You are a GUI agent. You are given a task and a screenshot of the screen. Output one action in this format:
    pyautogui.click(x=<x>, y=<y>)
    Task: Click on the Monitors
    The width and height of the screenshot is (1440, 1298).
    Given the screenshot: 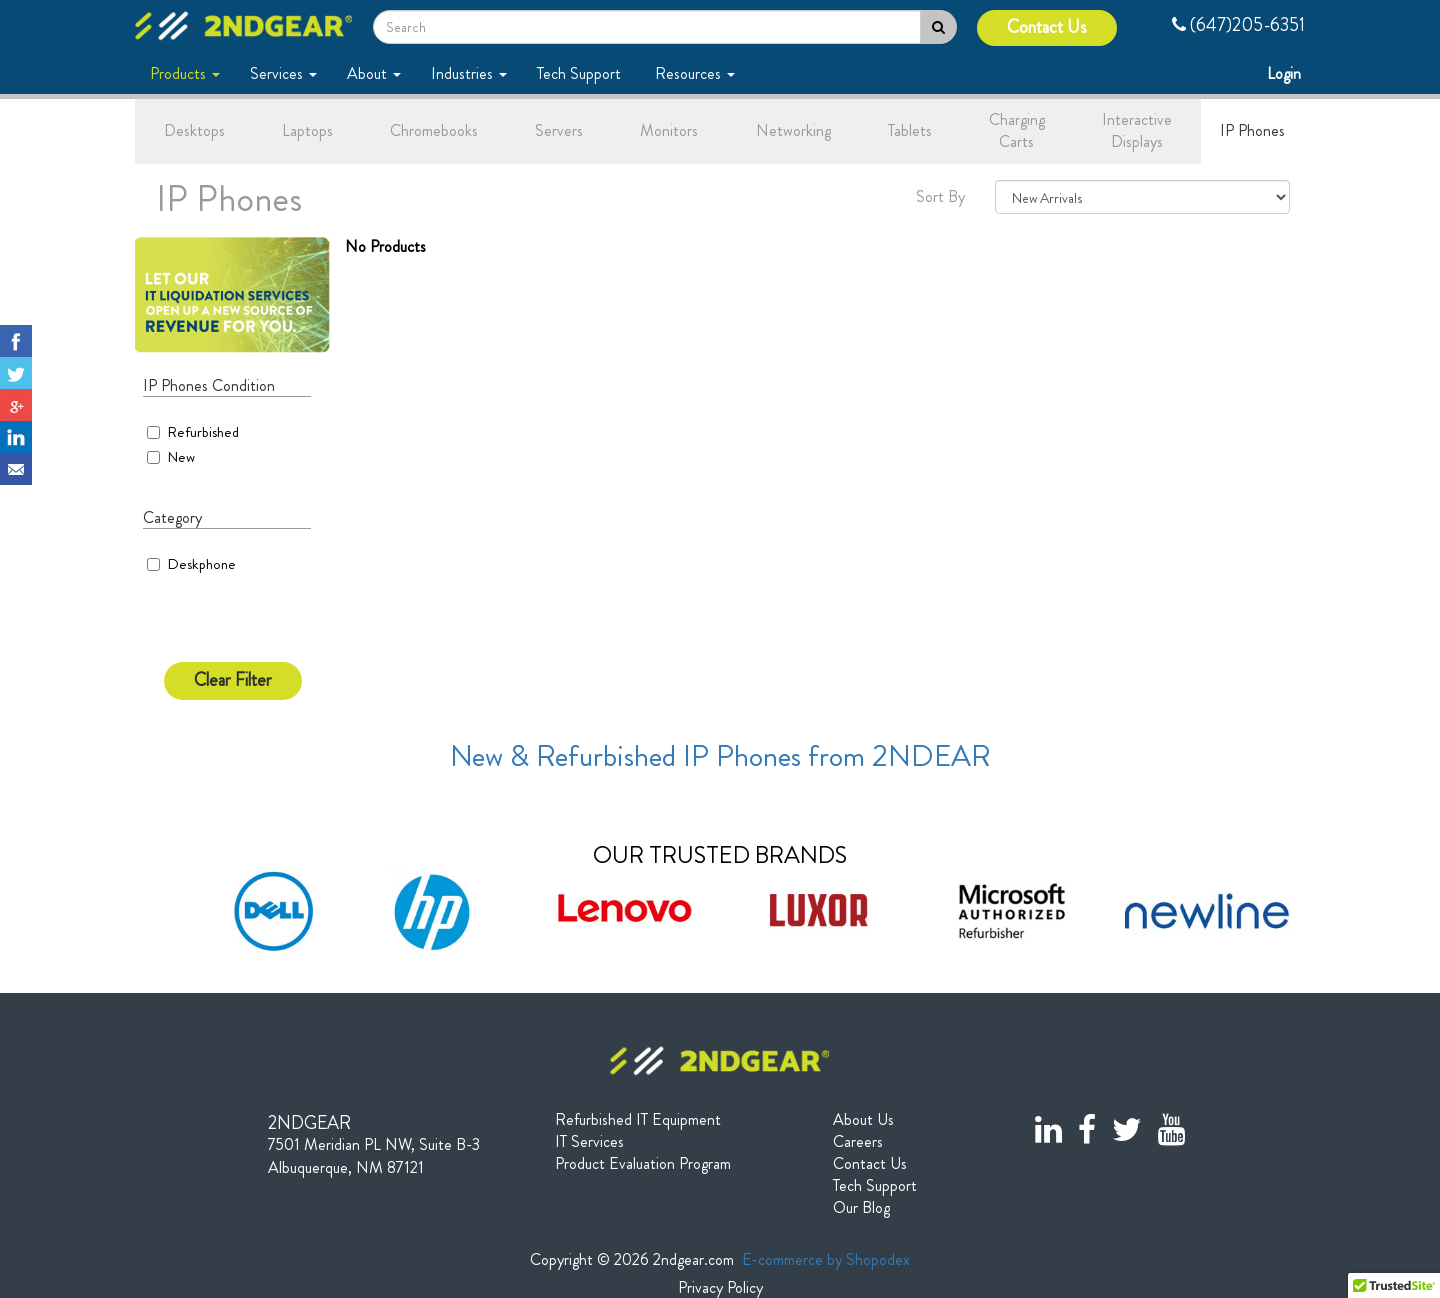 What is the action you would take?
    pyautogui.click(x=669, y=130)
    